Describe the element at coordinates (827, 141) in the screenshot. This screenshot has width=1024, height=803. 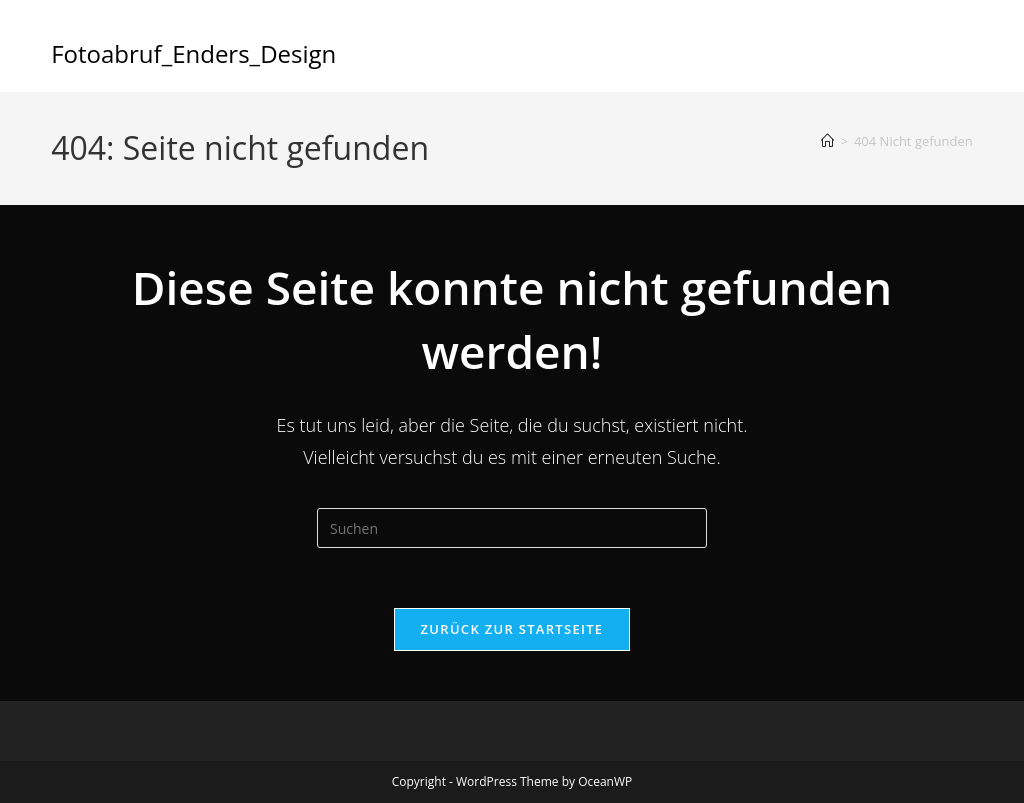
I see `[Start]` at that location.